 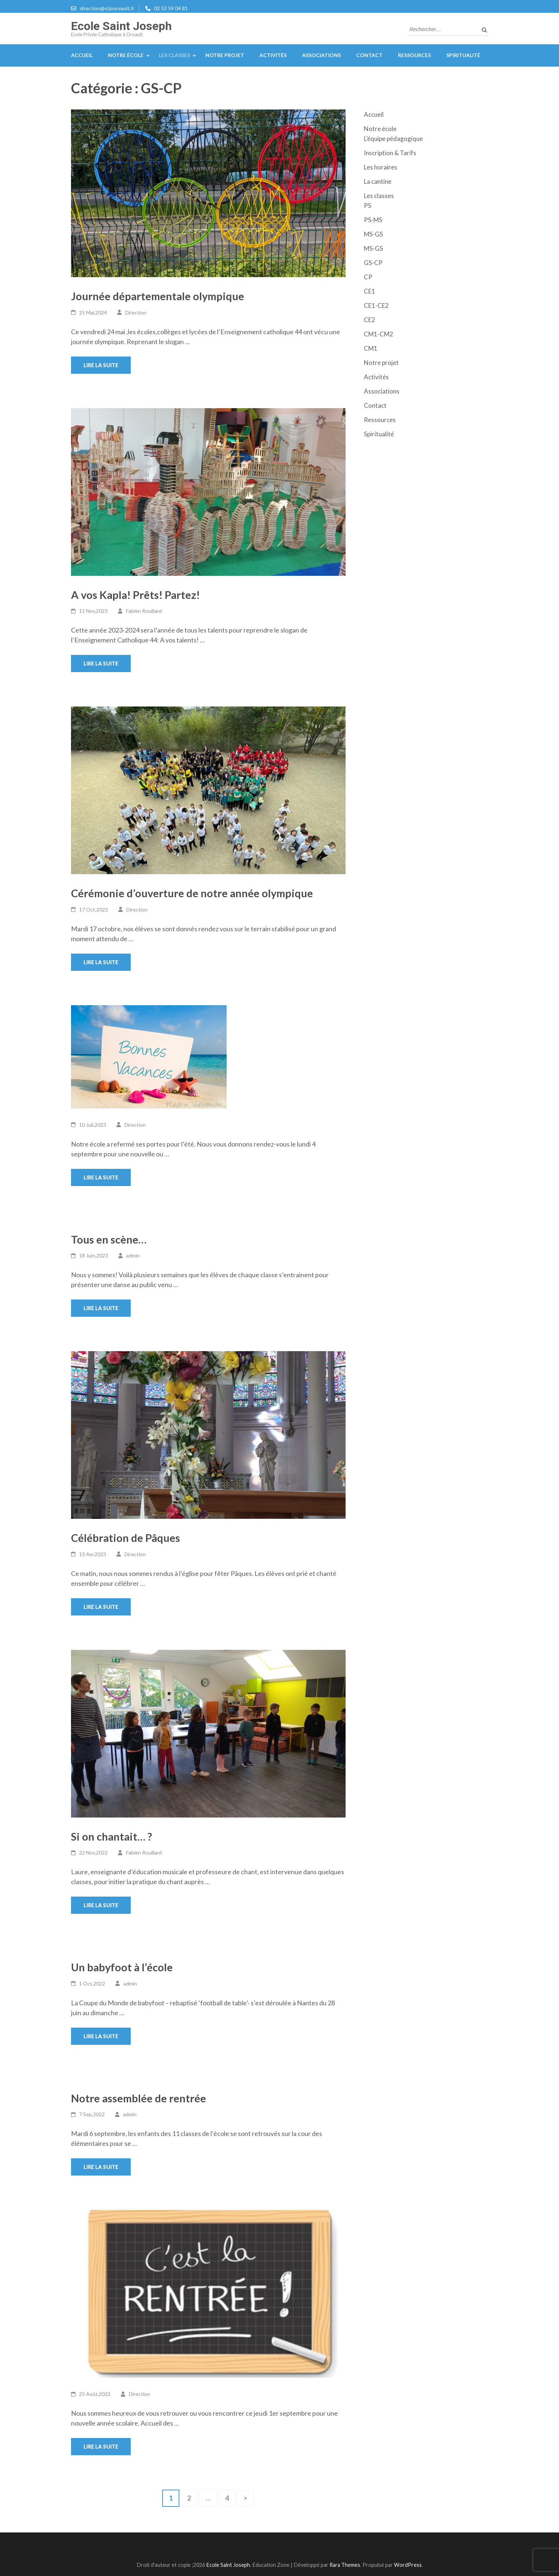 I want to click on MS-GS, so click(x=373, y=234).